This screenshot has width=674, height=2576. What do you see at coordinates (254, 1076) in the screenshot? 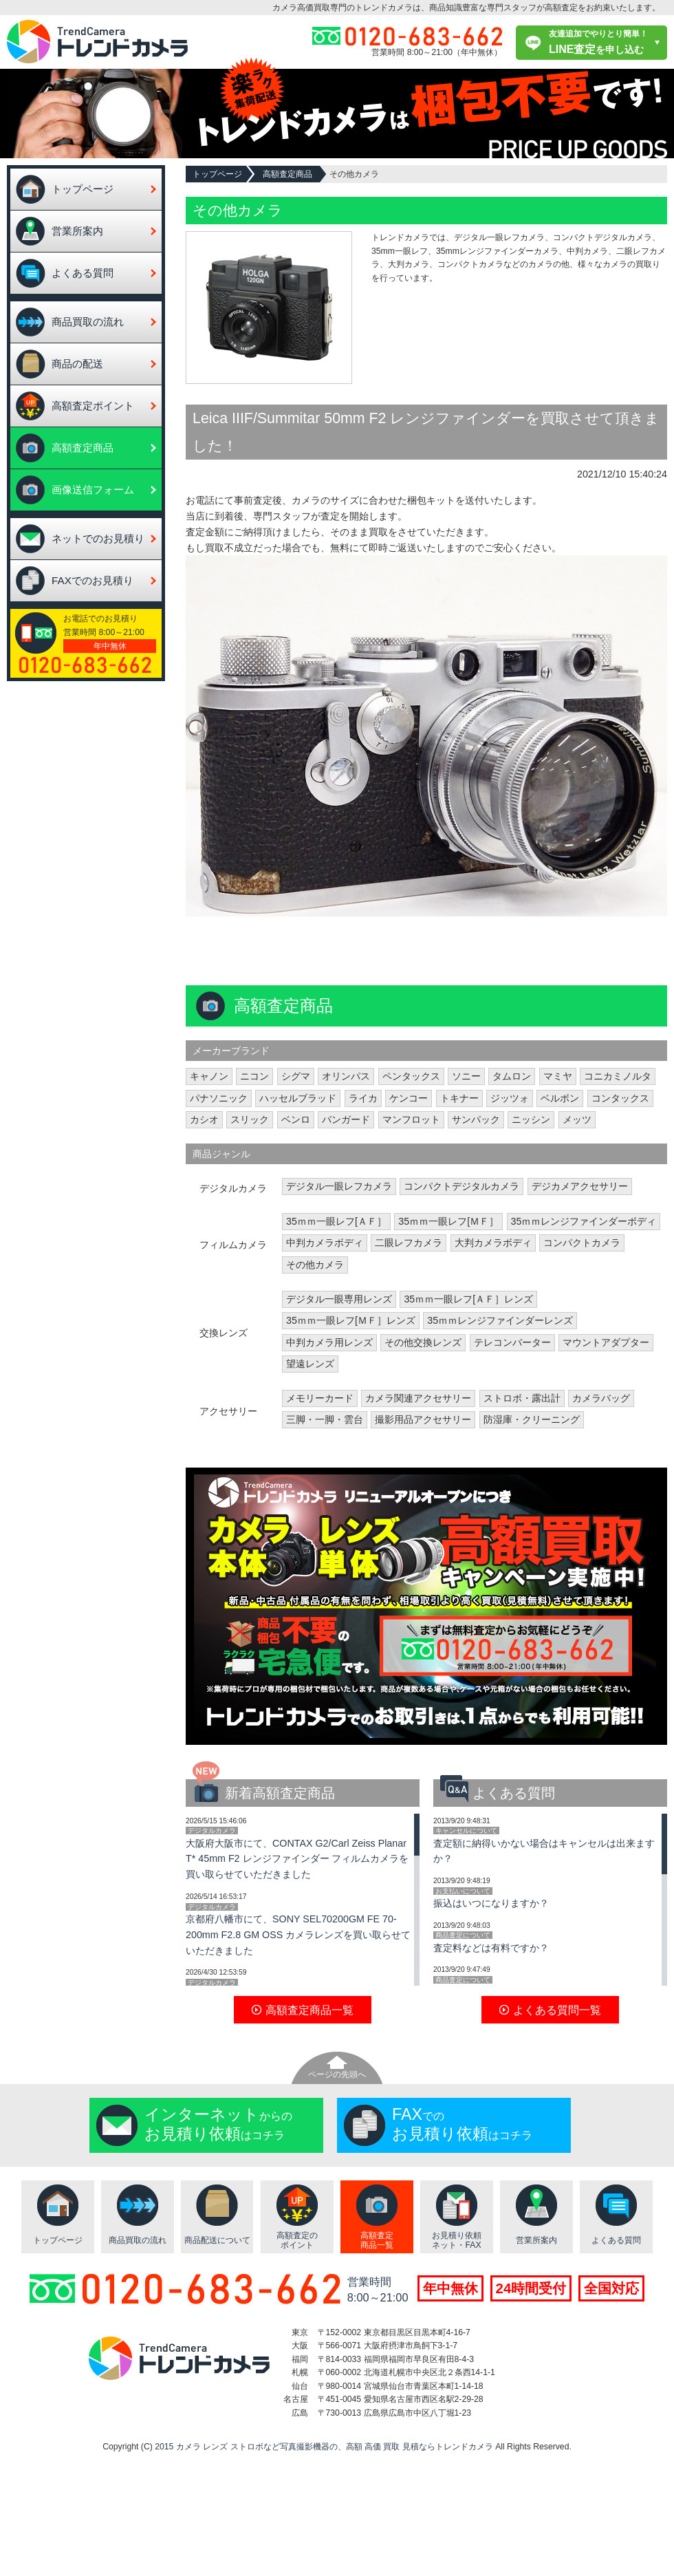
I see `ニコン` at bounding box center [254, 1076].